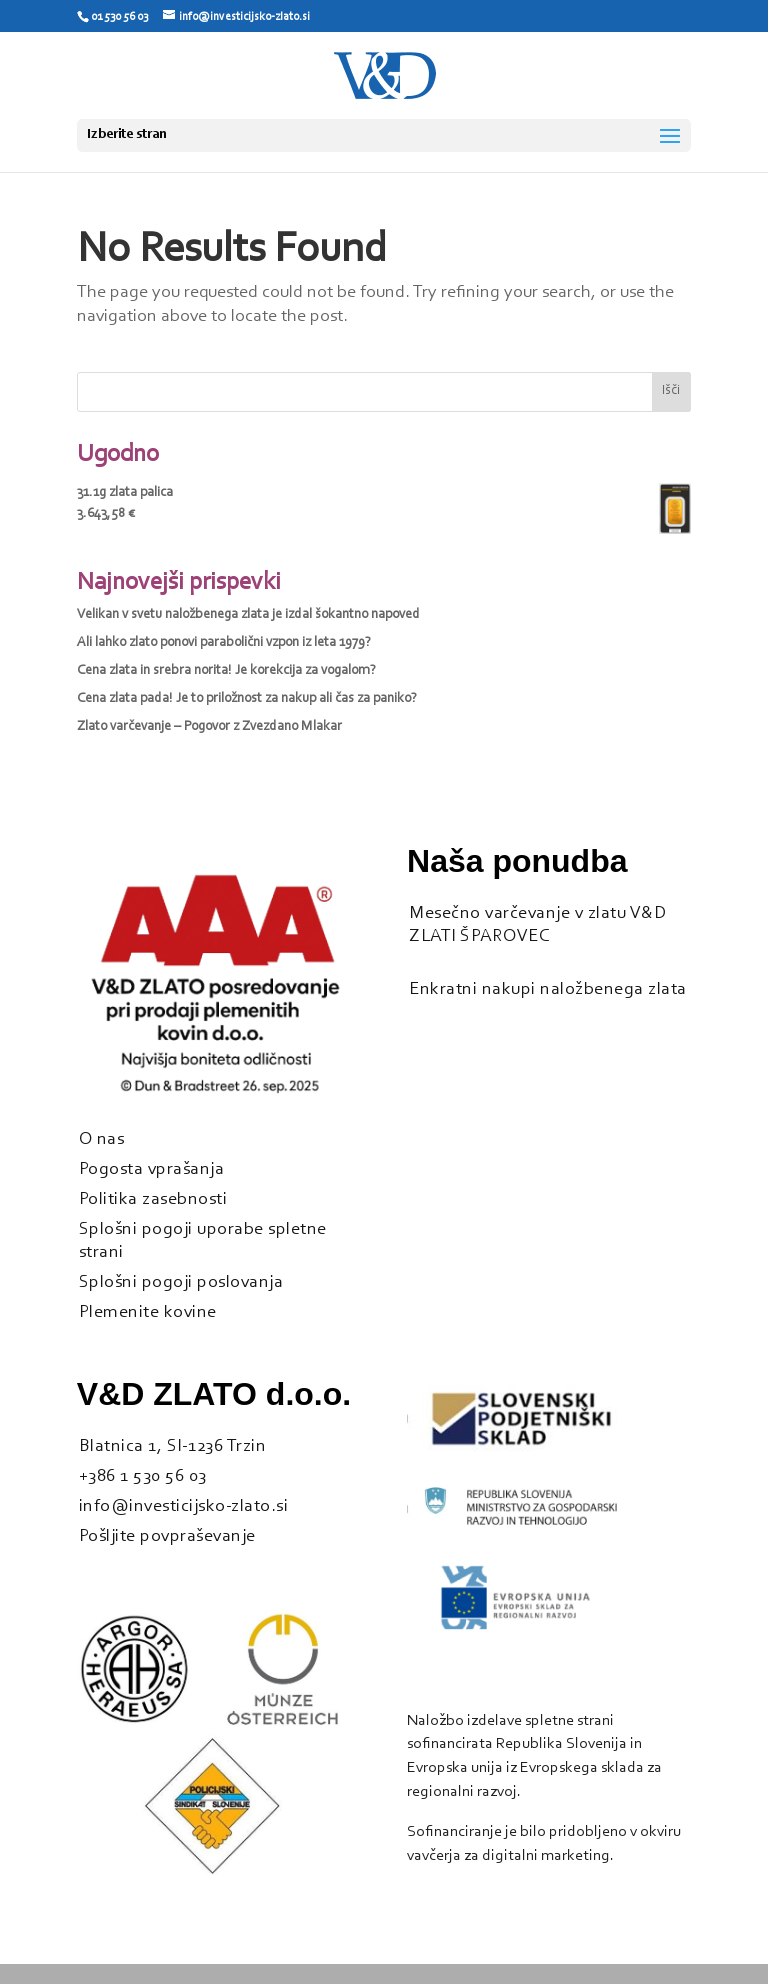 The width and height of the screenshot is (768, 1984). What do you see at coordinates (143, 1476) in the screenshot?
I see `+386 1 530 56 03` at bounding box center [143, 1476].